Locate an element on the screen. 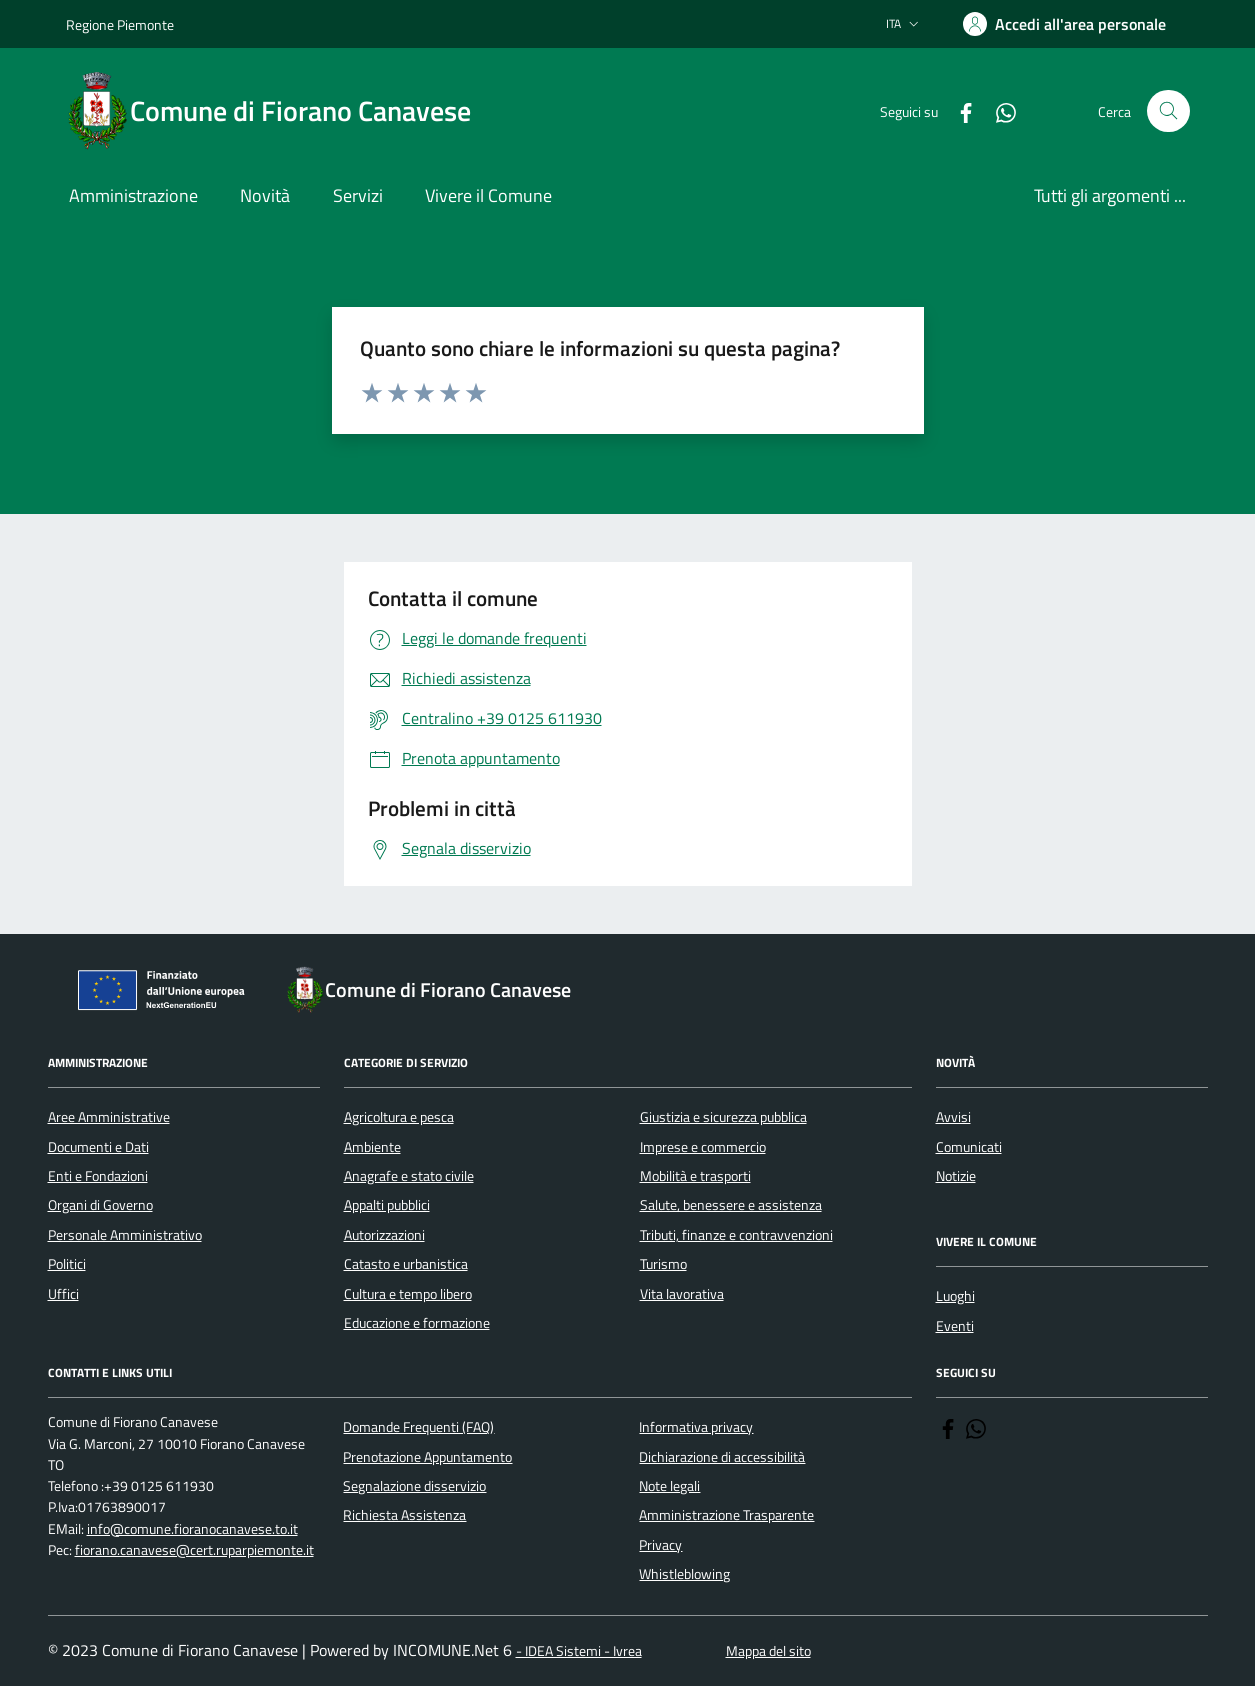 The width and height of the screenshot is (1255, 1686). Salute, benessere e assistenza is located at coordinates (731, 1205).